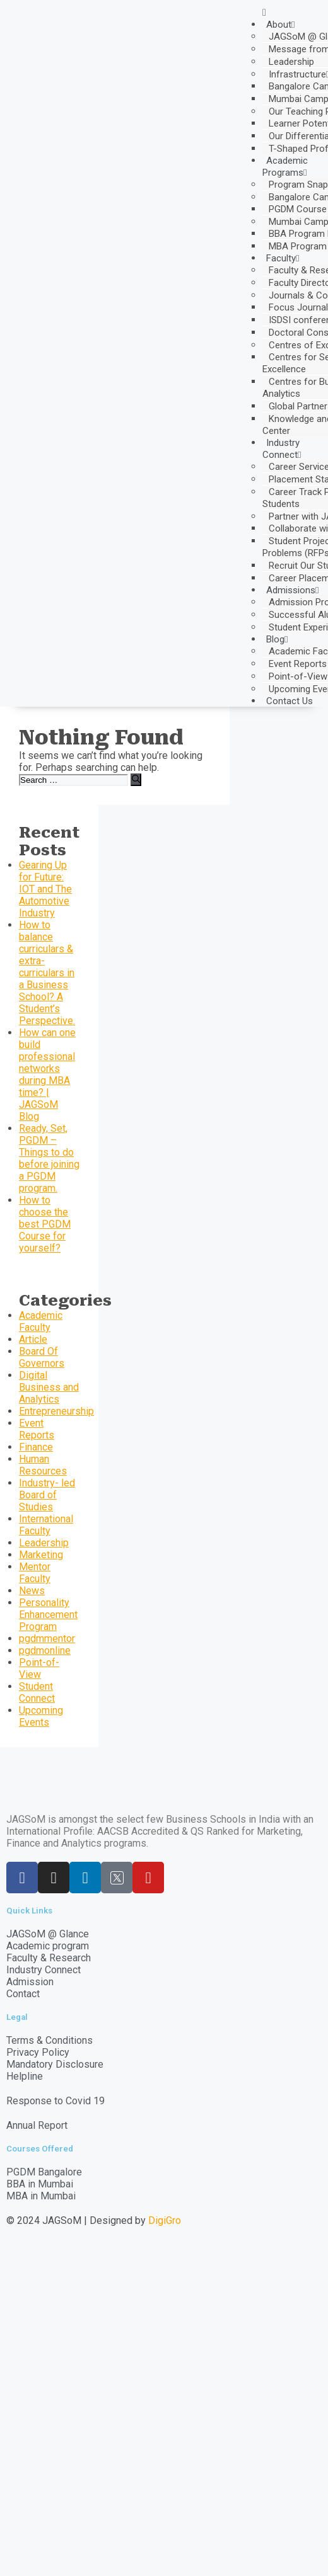  I want to click on Article, so click(33, 1339).